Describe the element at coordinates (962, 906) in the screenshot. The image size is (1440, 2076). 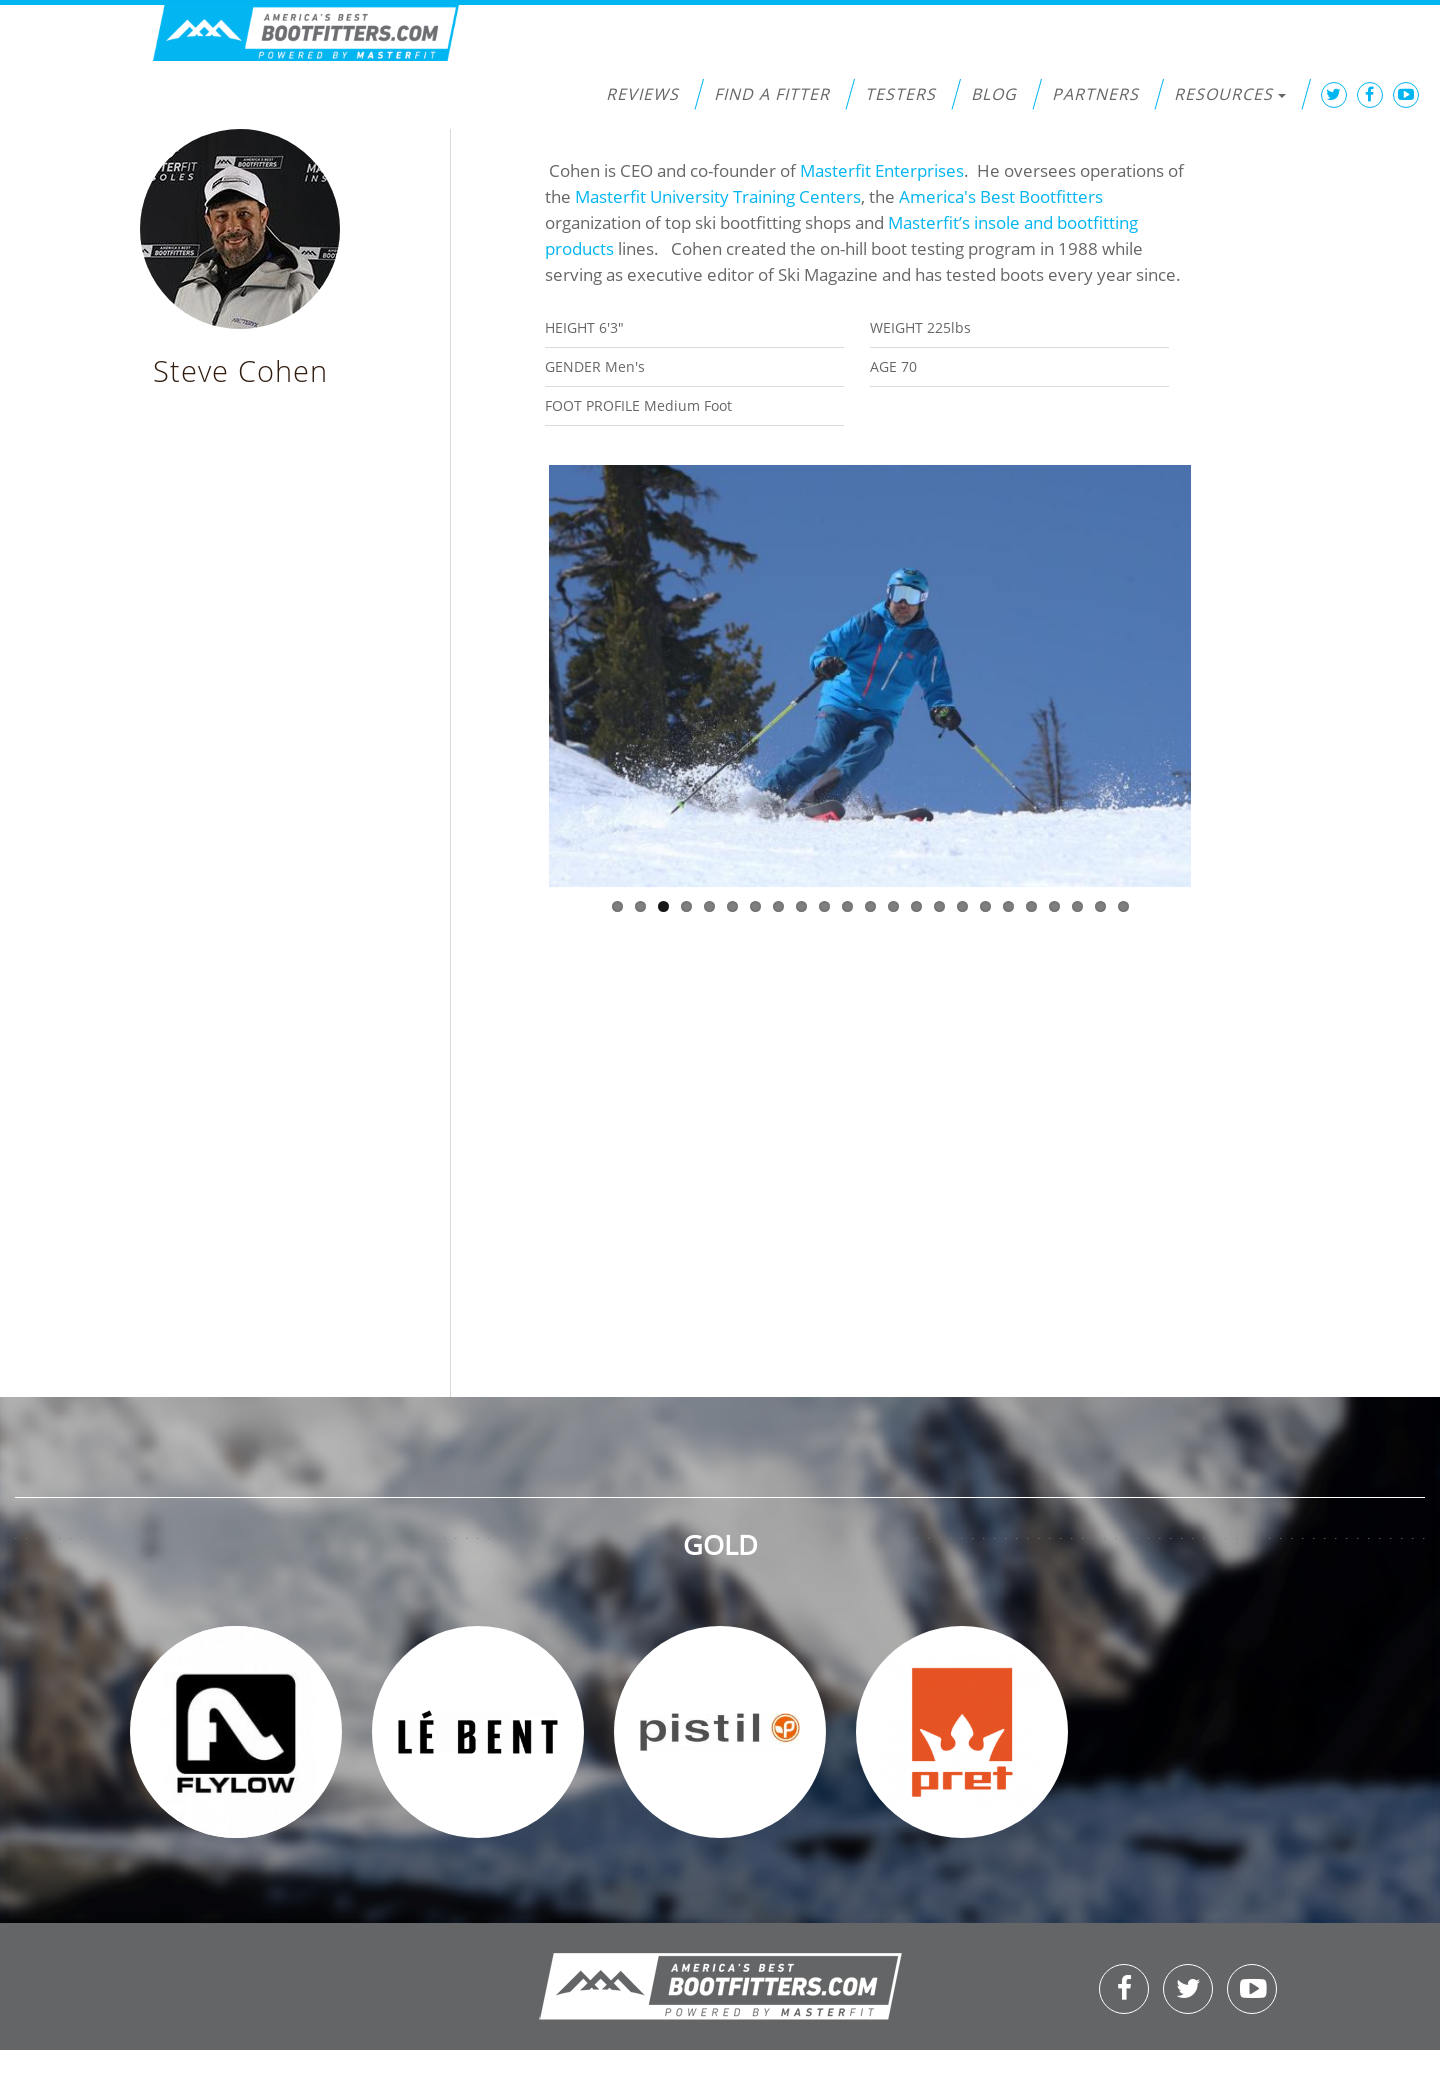
I see `16` at that location.